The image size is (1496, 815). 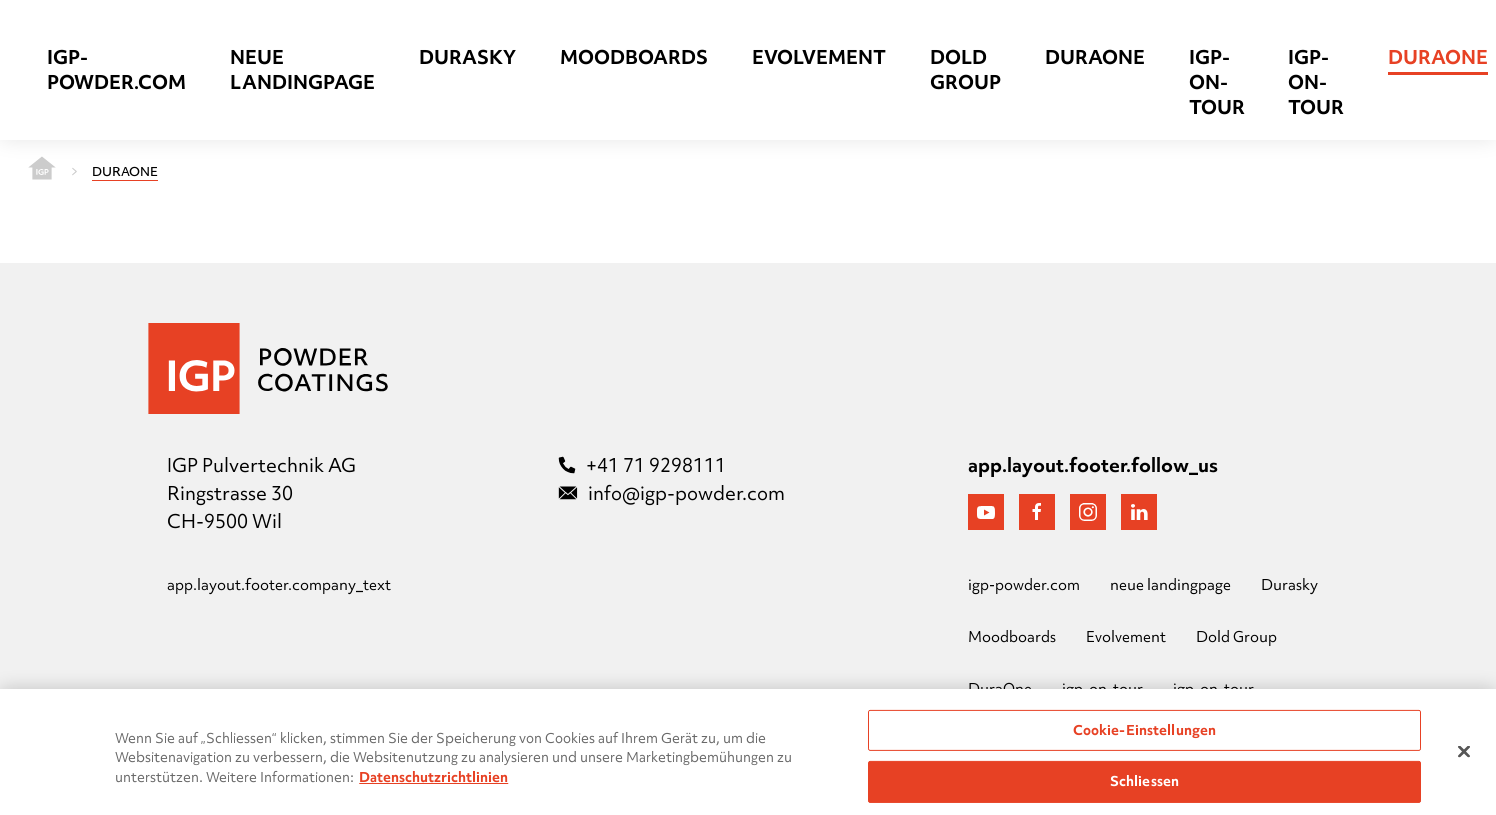 What do you see at coordinates (116, 70) in the screenshot?
I see `igp-powder.com` at bounding box center [116, 70].